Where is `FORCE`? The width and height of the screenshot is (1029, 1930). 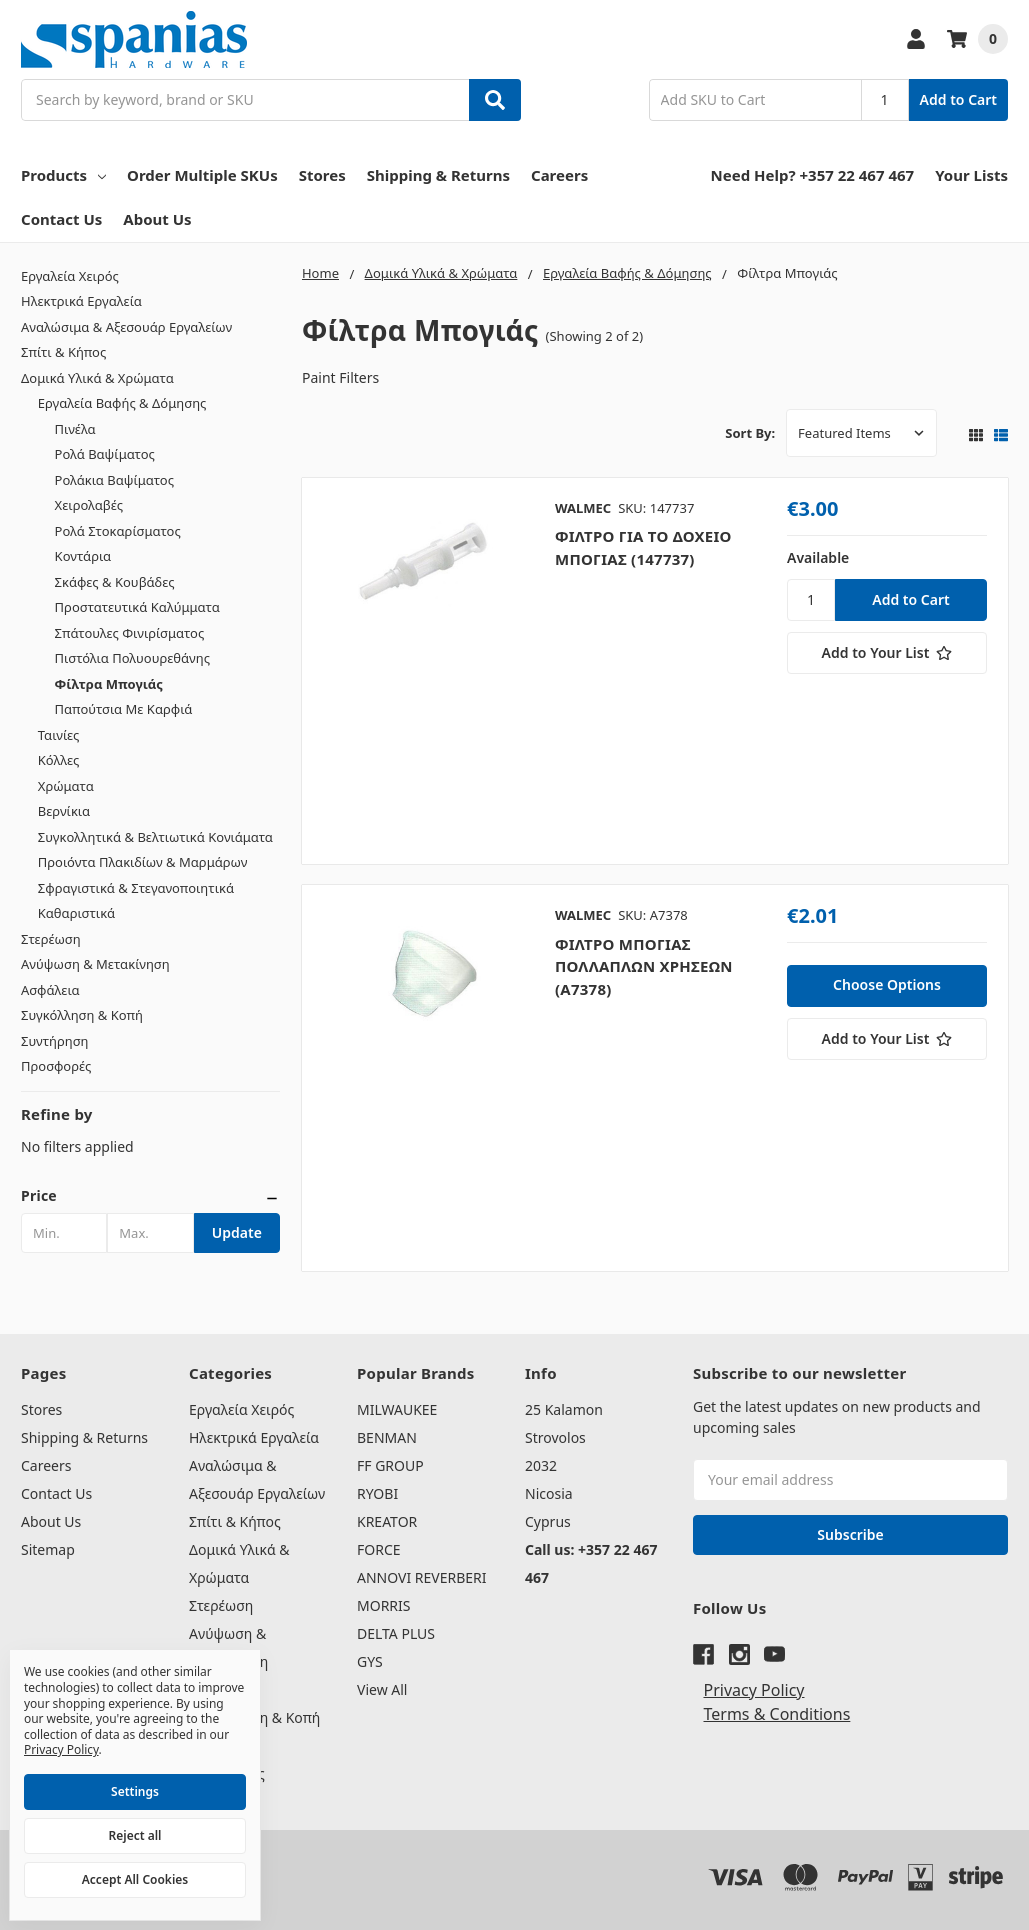
FORCE is located at coordinates (379, 1549).